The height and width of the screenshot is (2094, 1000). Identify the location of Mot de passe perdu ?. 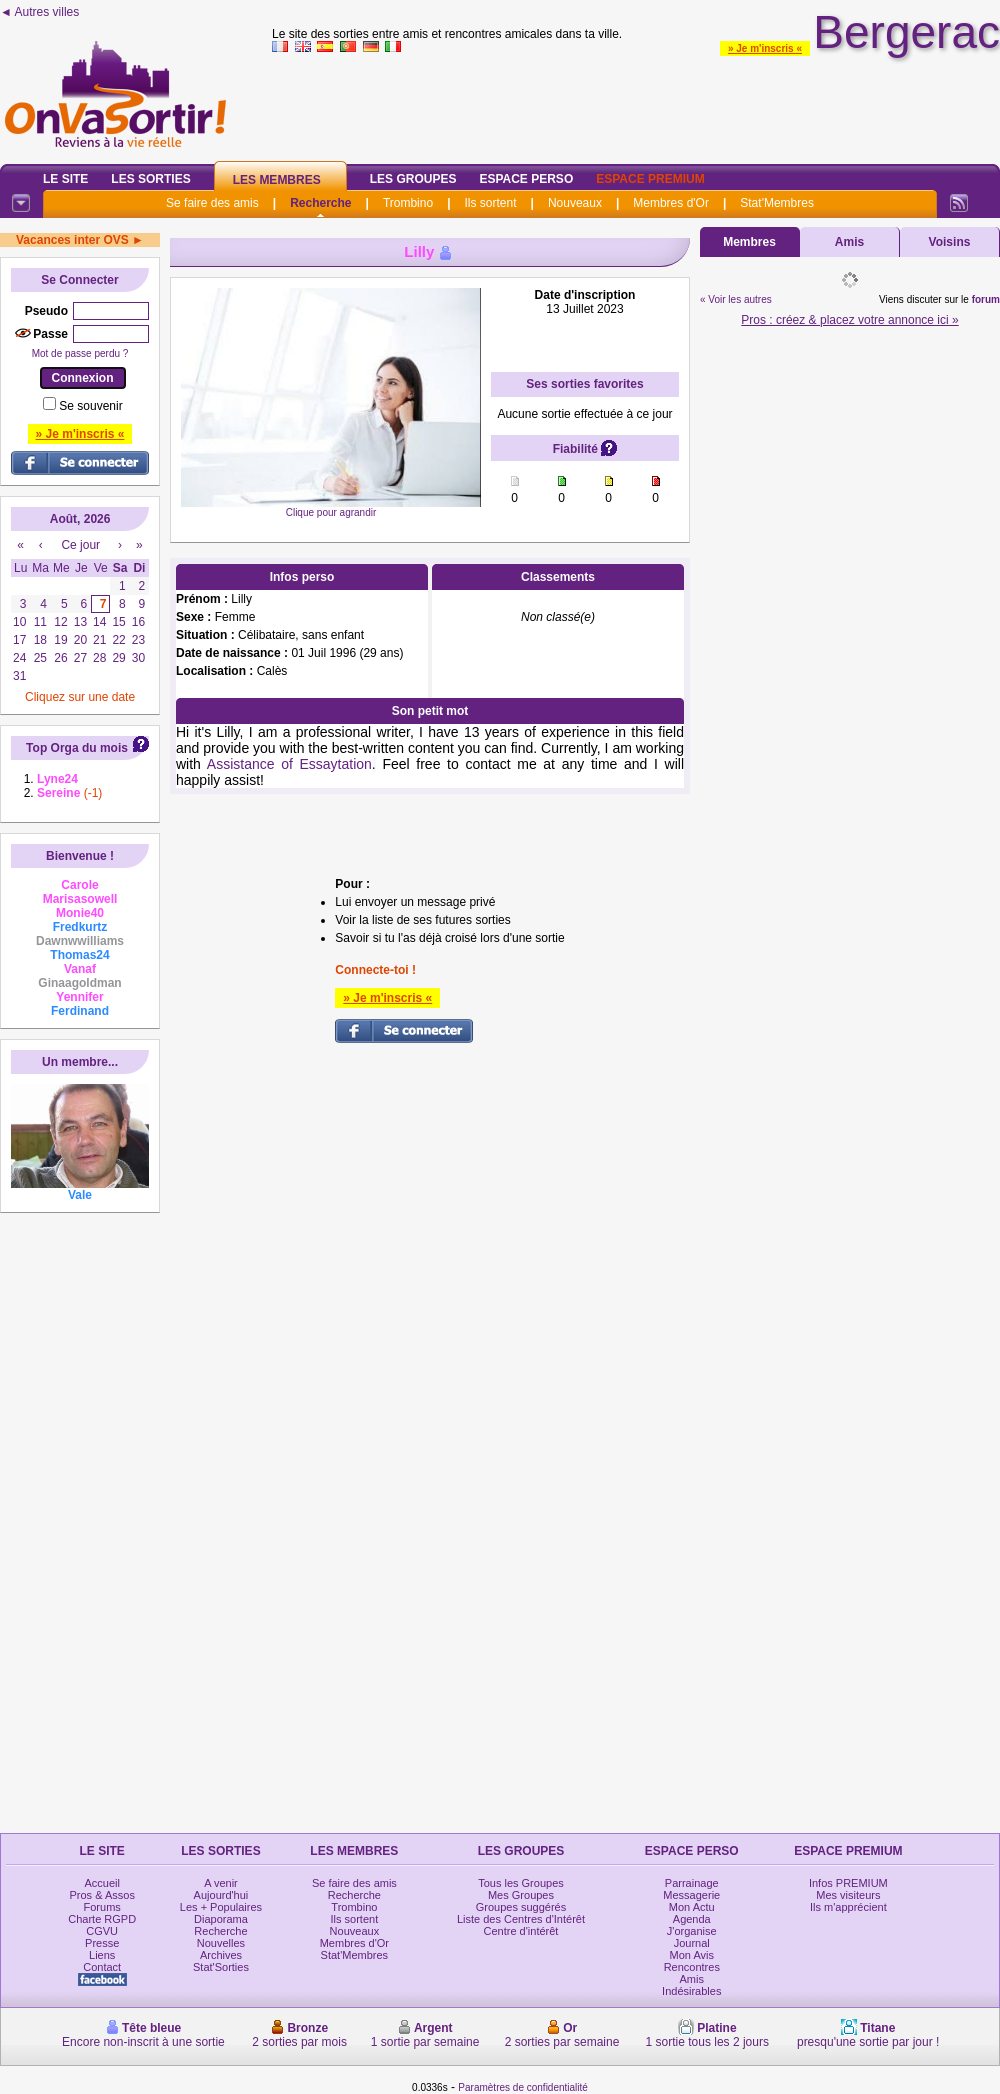
(80, 353).